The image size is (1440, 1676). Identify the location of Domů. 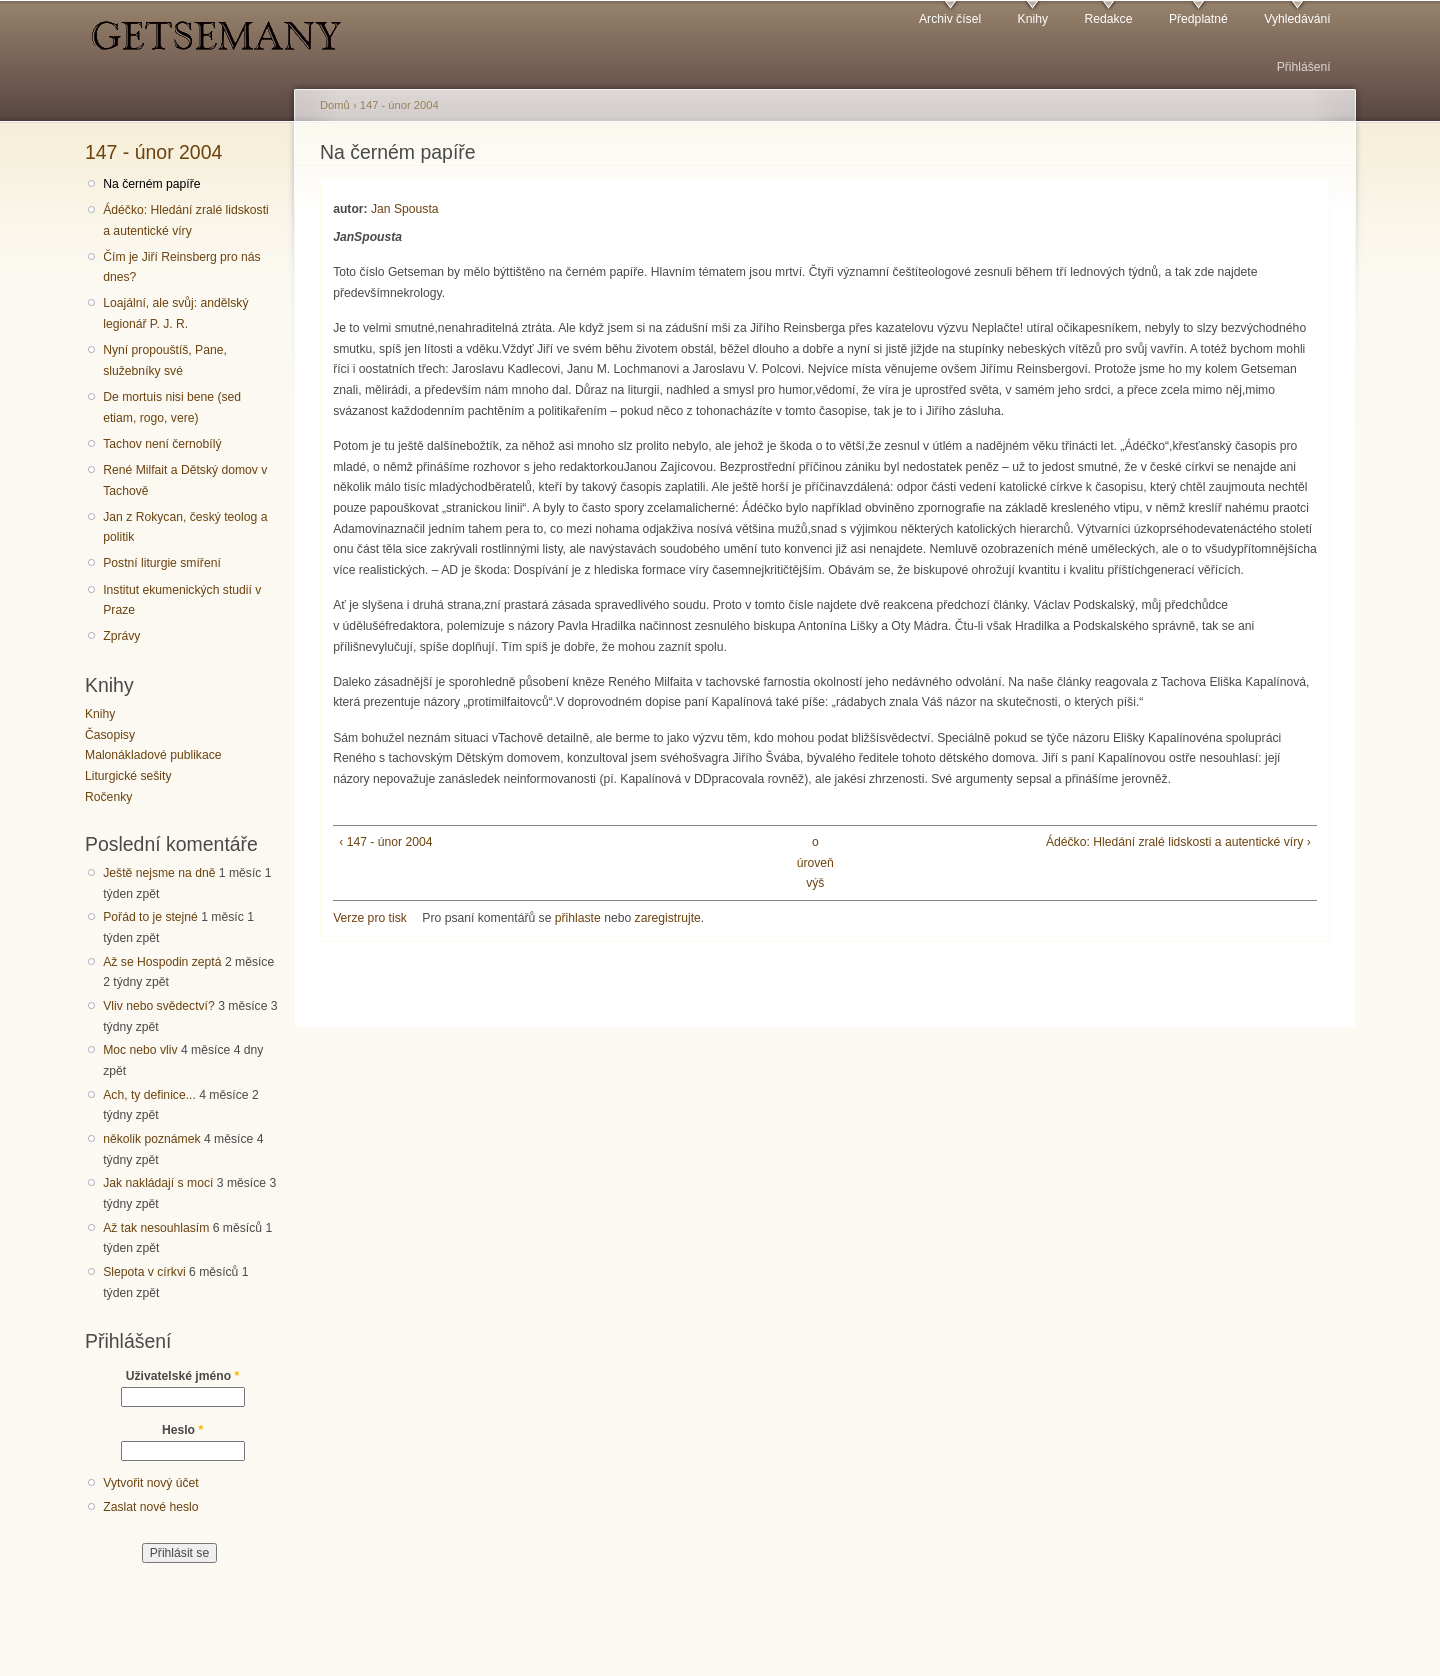
(335, 105).